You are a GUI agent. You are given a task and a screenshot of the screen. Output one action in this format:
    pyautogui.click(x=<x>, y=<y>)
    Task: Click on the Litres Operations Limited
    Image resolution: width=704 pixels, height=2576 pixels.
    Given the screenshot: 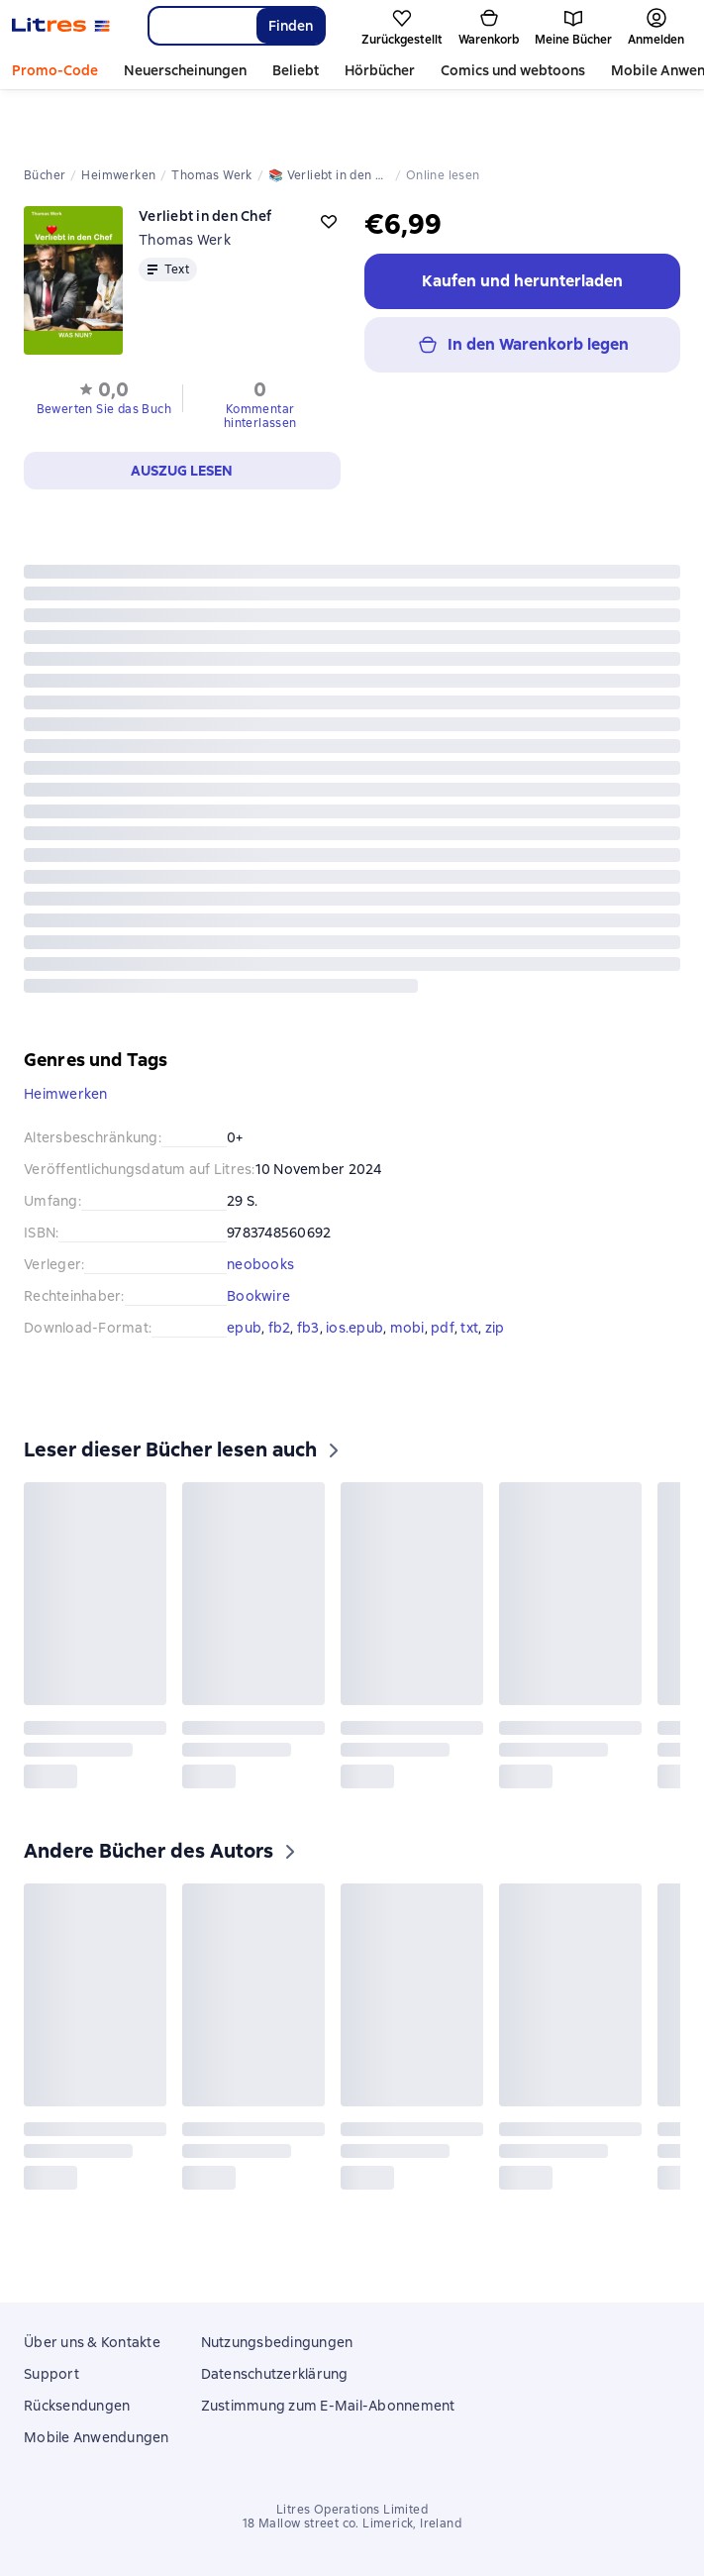 What is the action you would take?
    pyautogui.click(x=352, y=2510)
    